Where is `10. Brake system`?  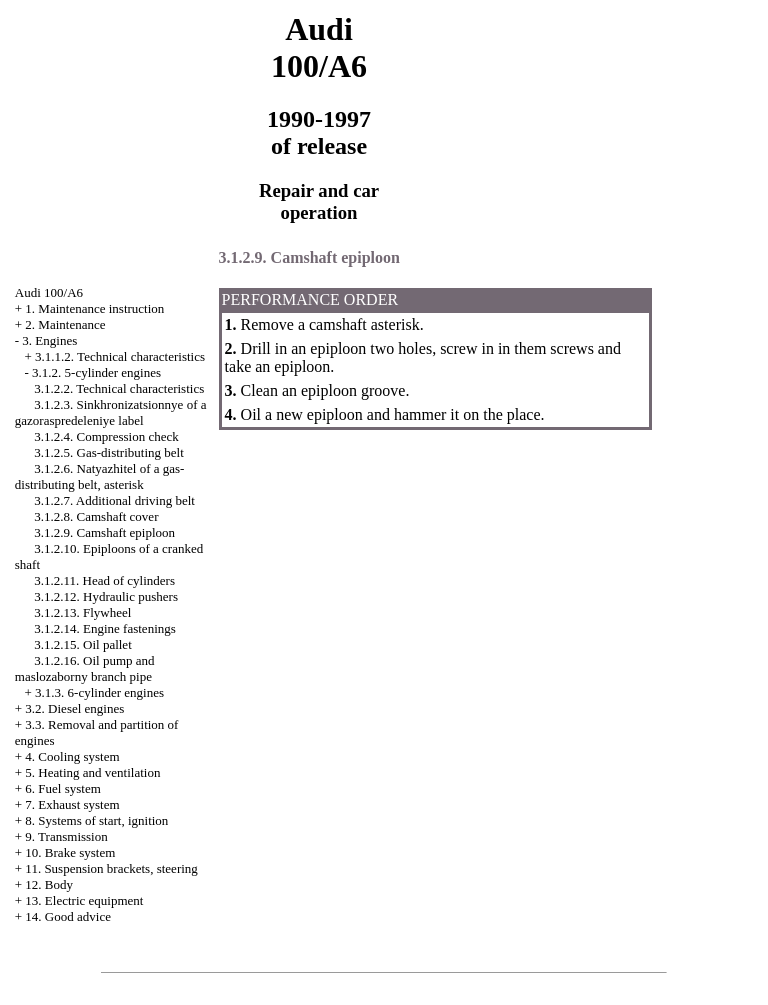
10. Brake system is located at coordinates (70, 852).